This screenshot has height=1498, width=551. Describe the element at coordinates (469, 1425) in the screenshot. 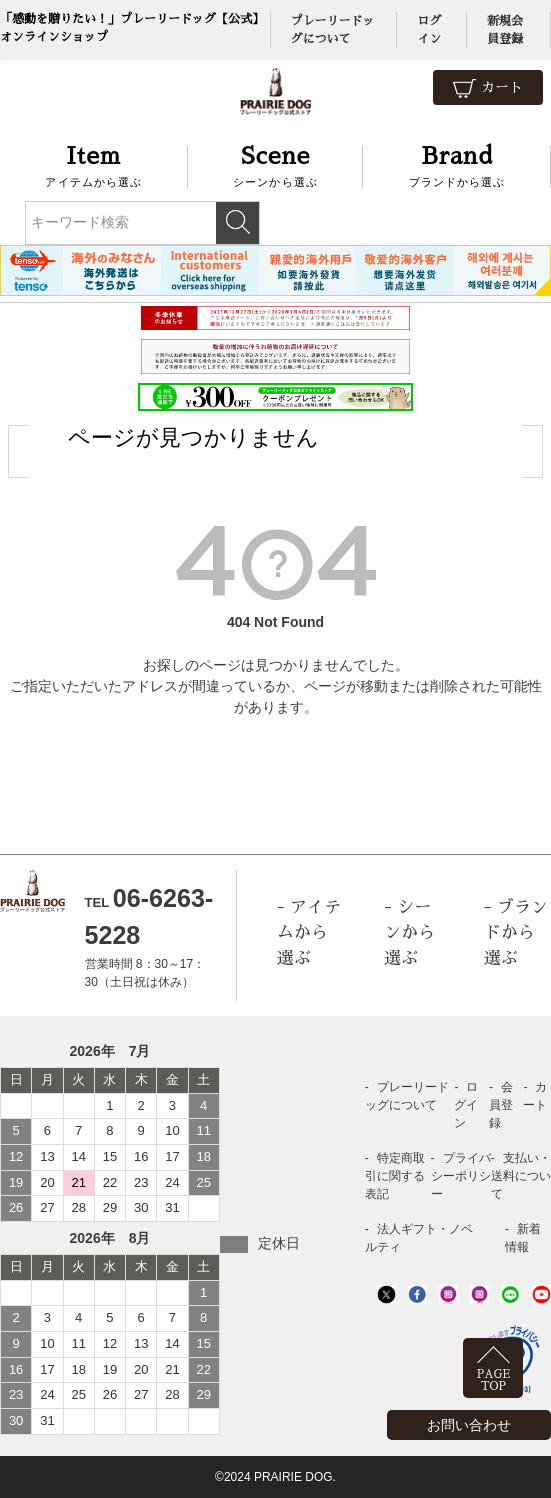

I see `お問い合わせ` at that location.